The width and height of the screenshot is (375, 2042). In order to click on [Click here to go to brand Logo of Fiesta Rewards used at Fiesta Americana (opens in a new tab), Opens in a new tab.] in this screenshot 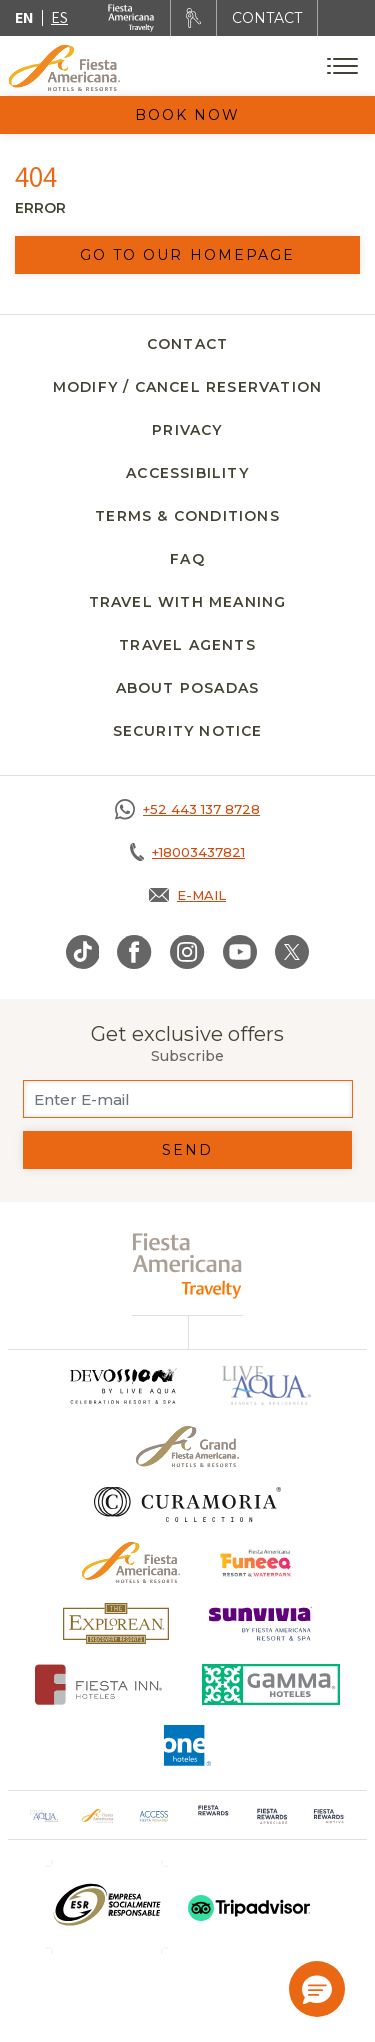, I will do `click(213, 1815)`.